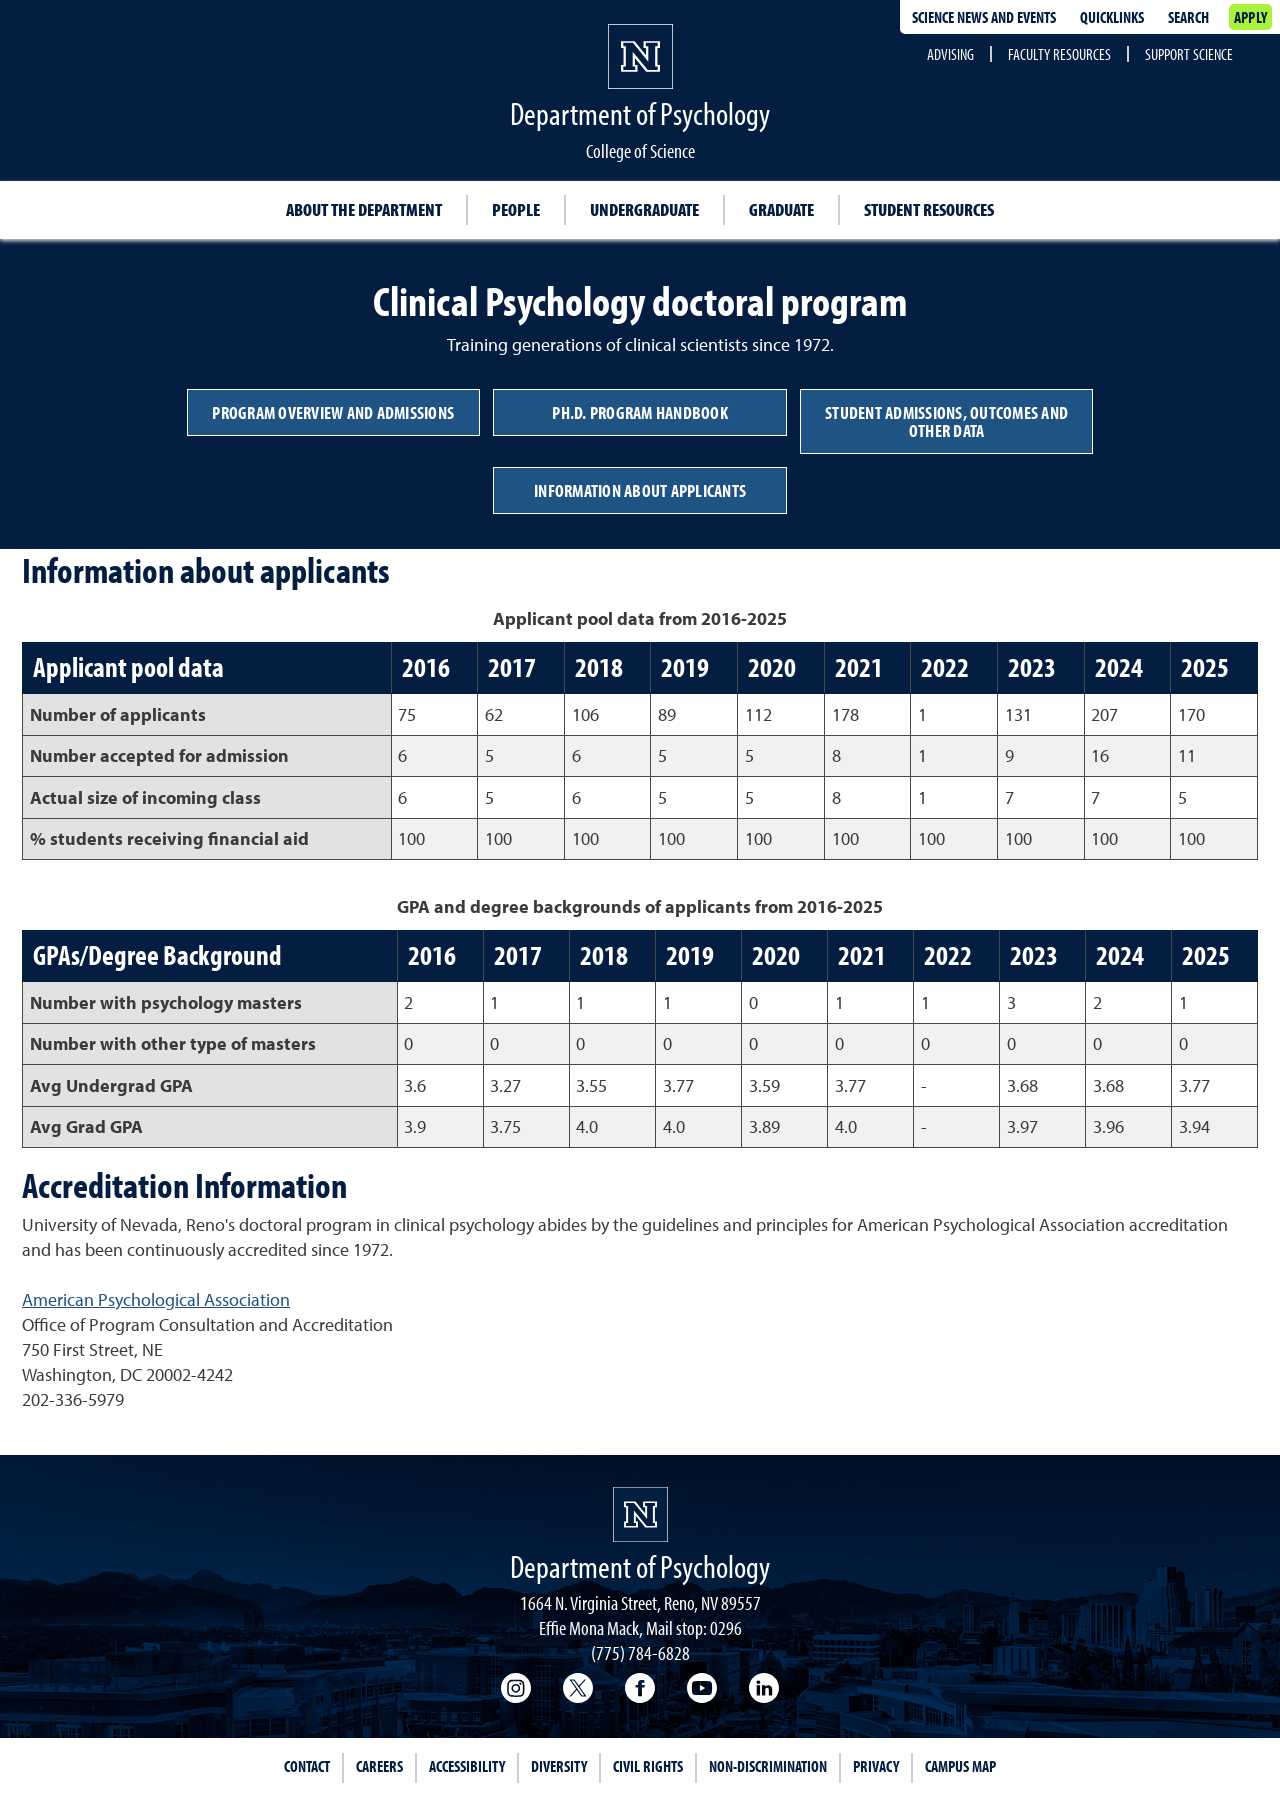  Describe the element at coordinates (644, 209) in the screenshot. I see `Undergraduate` at that location.